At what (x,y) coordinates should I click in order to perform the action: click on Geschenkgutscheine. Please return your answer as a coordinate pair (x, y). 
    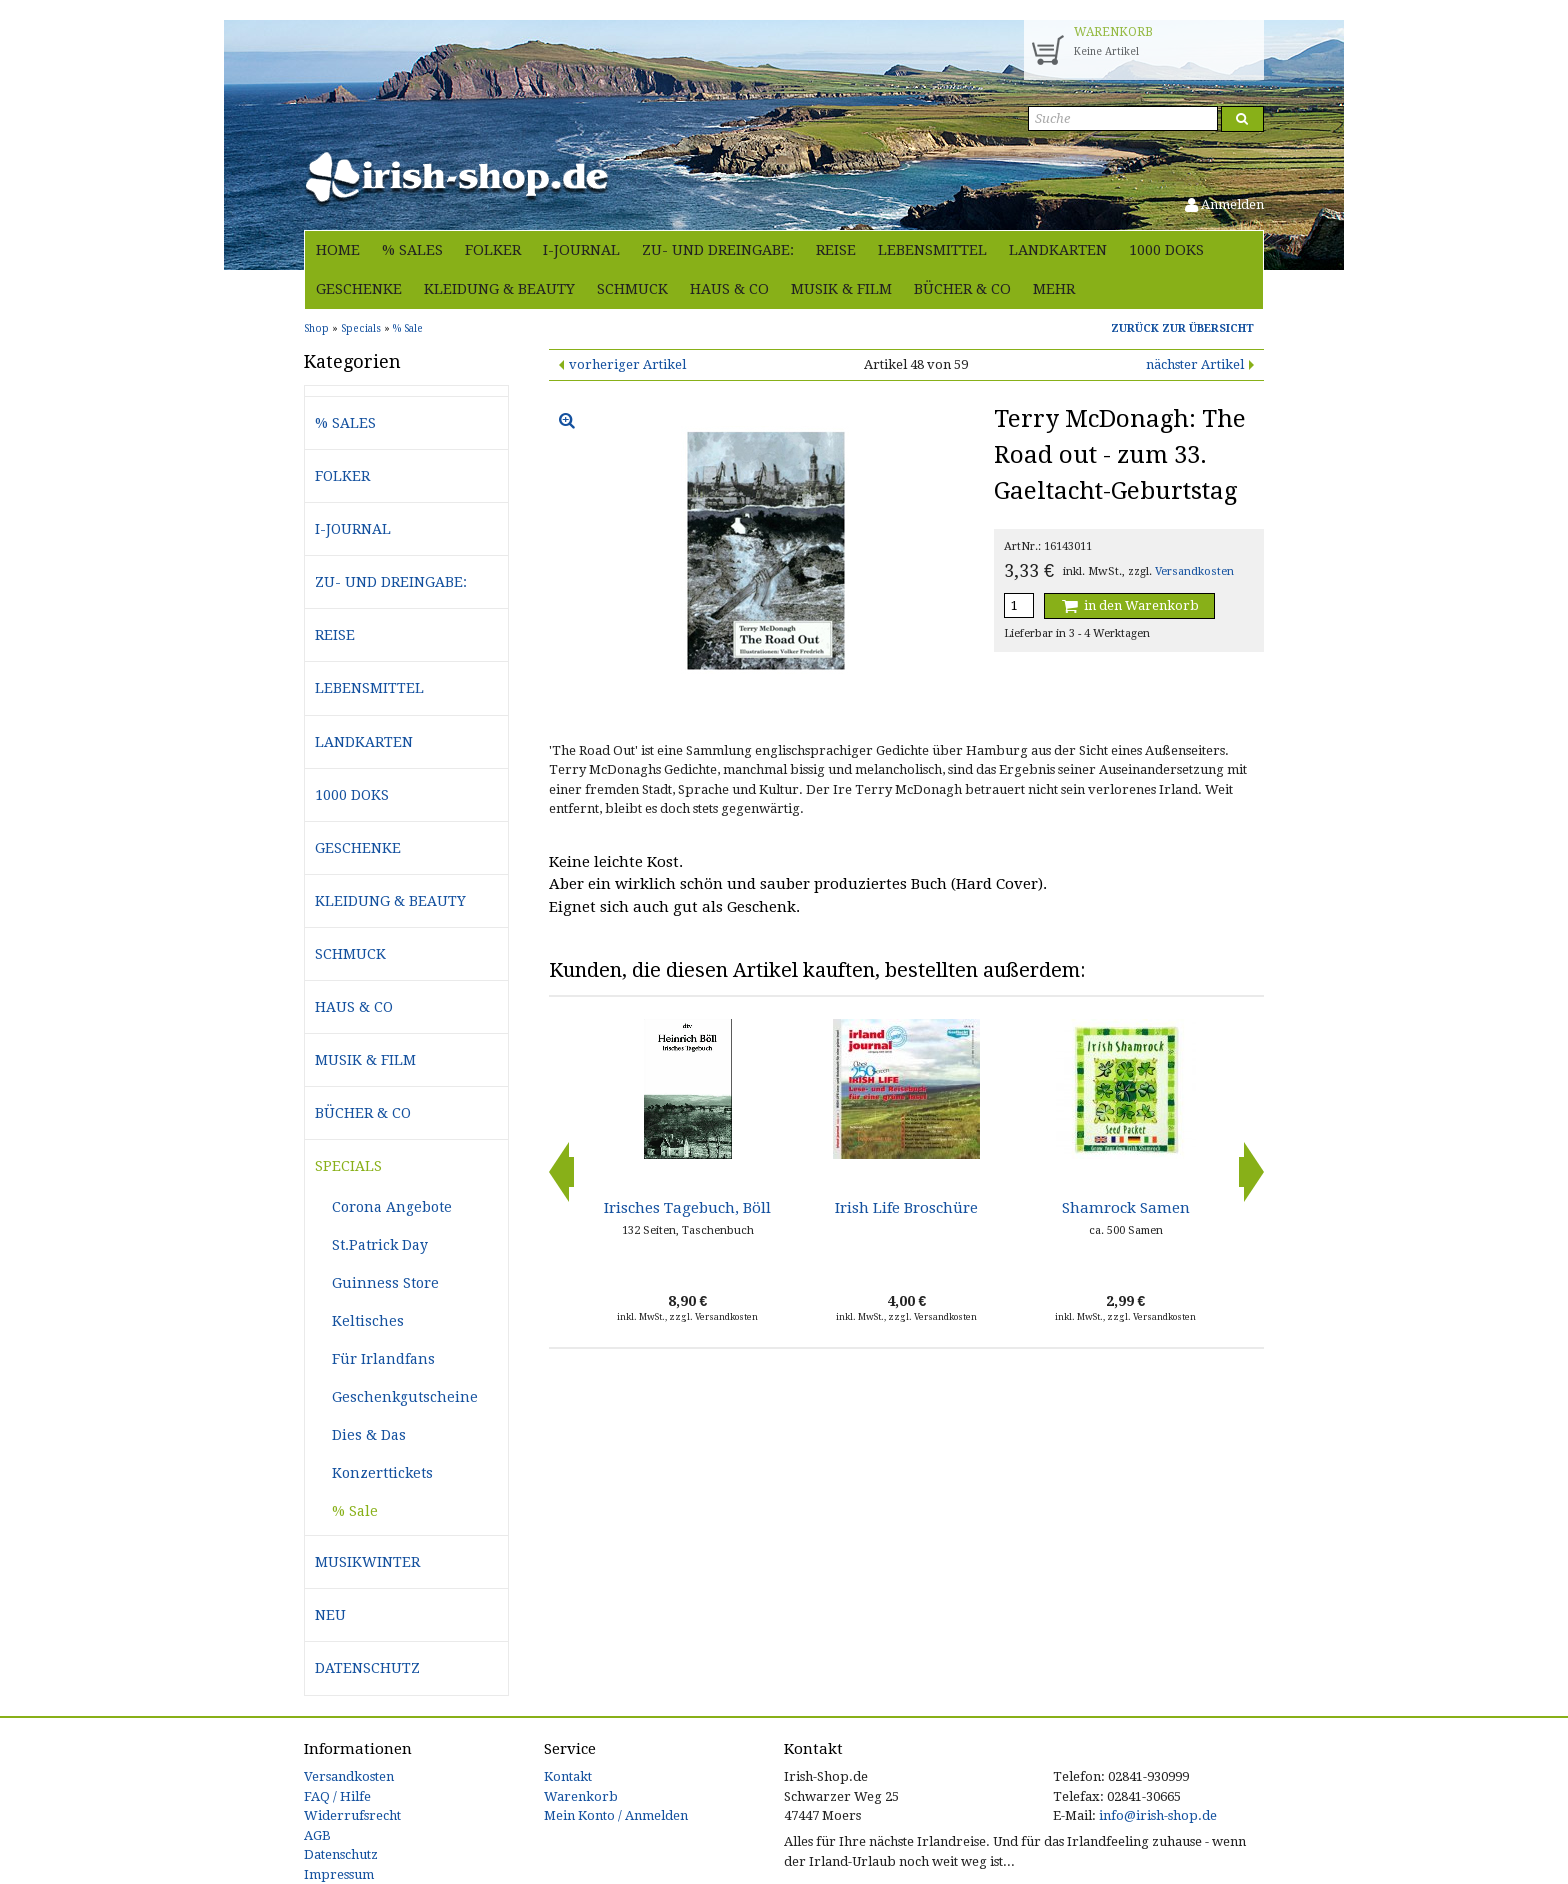
    Looking at the image, I should click on (405, 1397).